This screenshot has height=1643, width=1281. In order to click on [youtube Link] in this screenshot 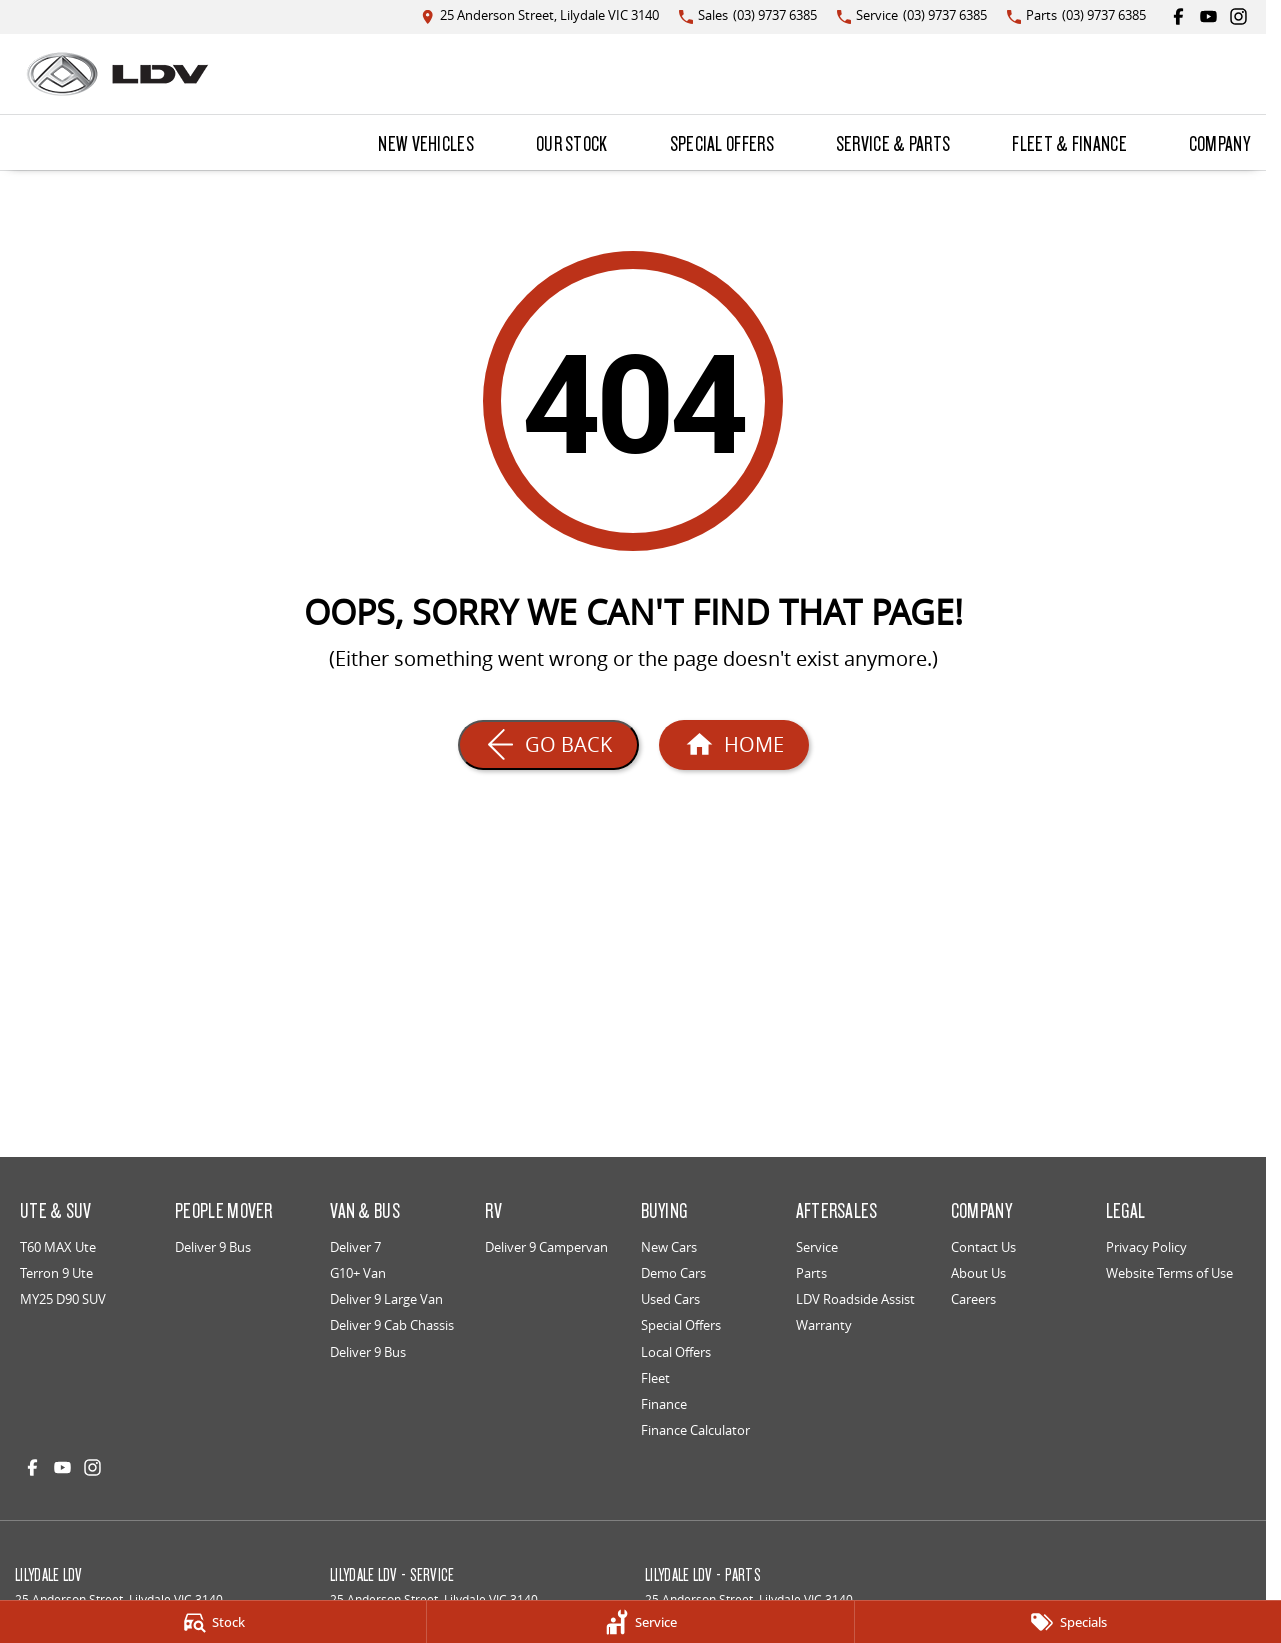, I will do `click(1208, 16)`.